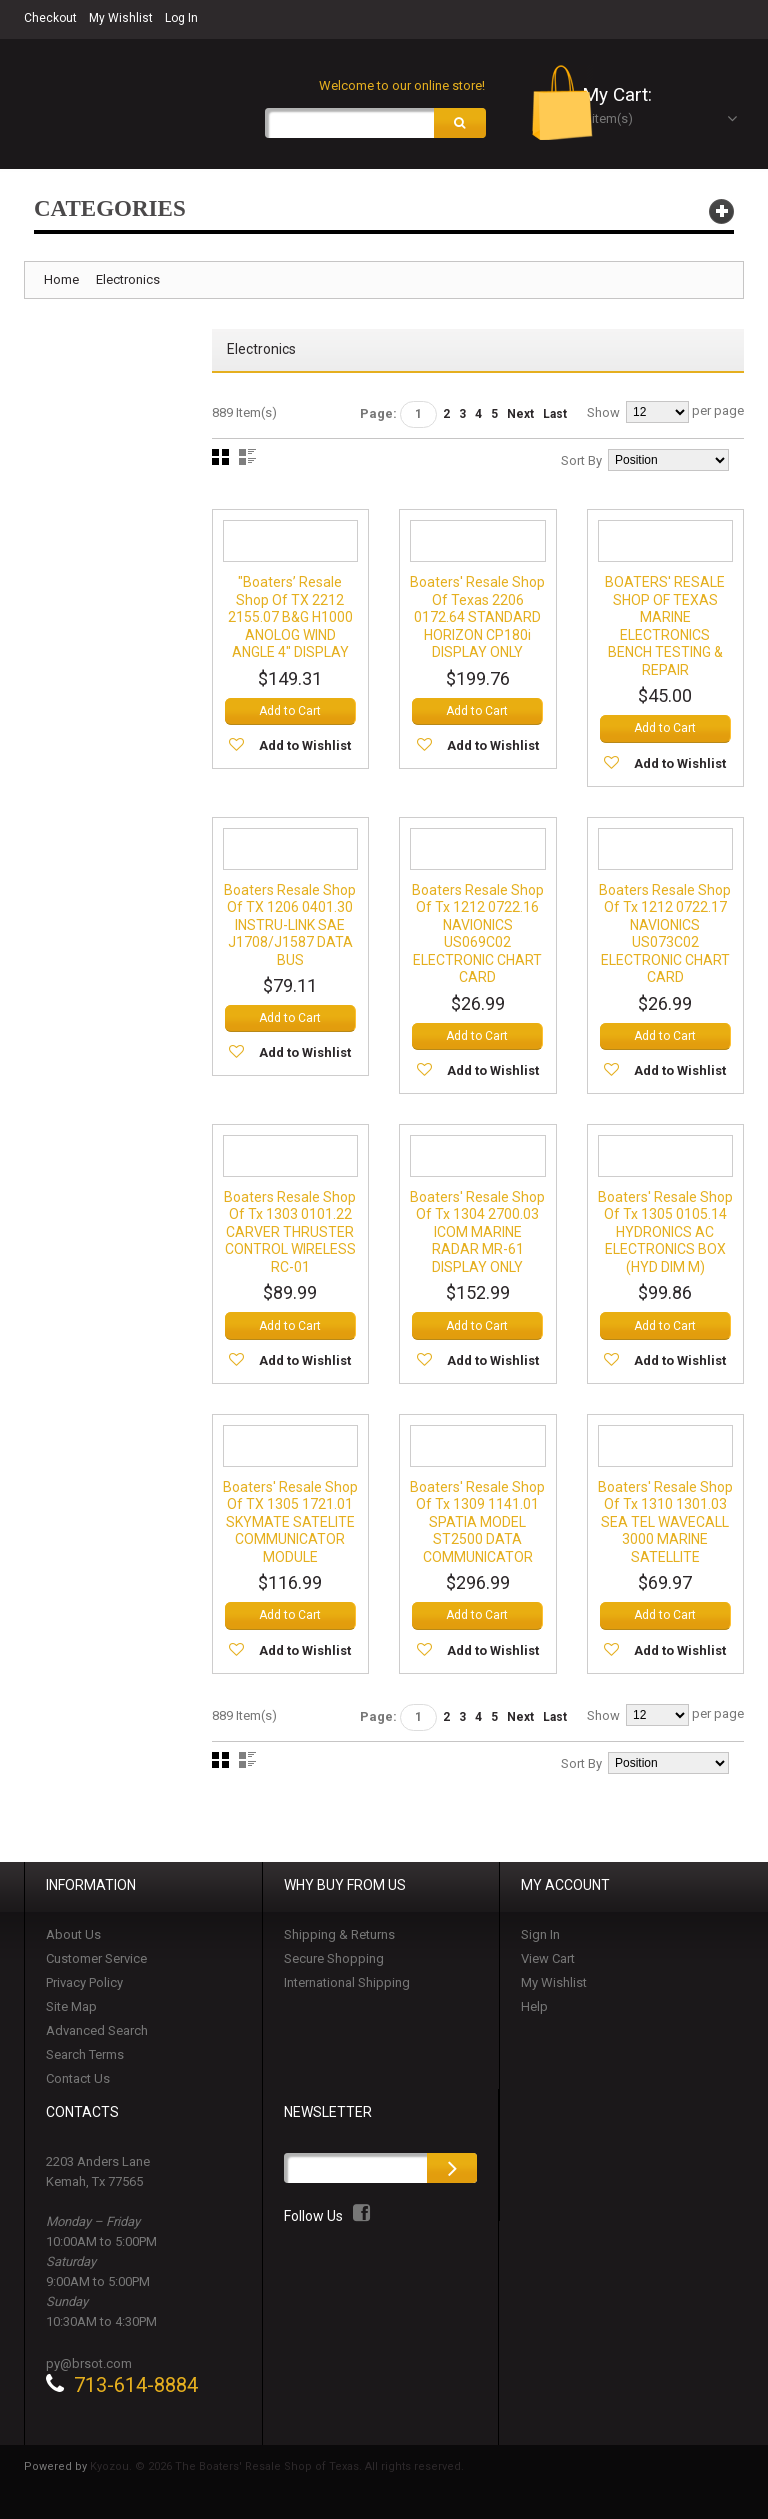 The width and height of the screenshot is (768, 2519). Describe the element at coordinates (290, 929) in the screenshot. I see `Boaters Resale Shop of TX 1206 0401.30 INSTRU-LINK SAE J1708/J1587 DATA BUS` at that location.